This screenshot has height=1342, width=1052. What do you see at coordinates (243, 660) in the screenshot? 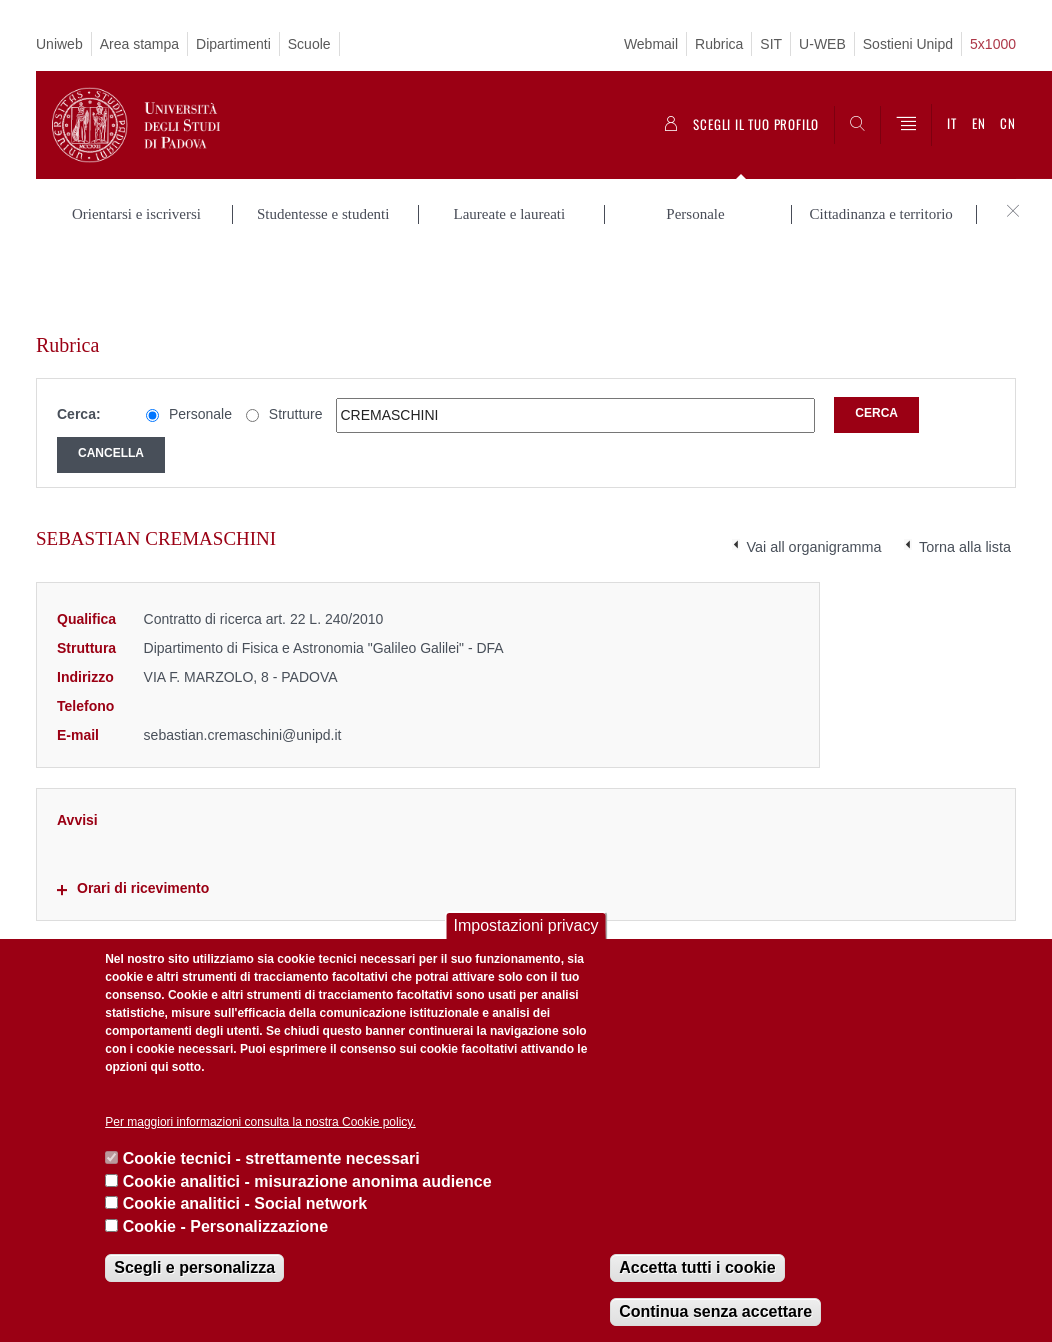
I see `sebastian.cremaschini@unipd.it` at bounding box center [243, 660].